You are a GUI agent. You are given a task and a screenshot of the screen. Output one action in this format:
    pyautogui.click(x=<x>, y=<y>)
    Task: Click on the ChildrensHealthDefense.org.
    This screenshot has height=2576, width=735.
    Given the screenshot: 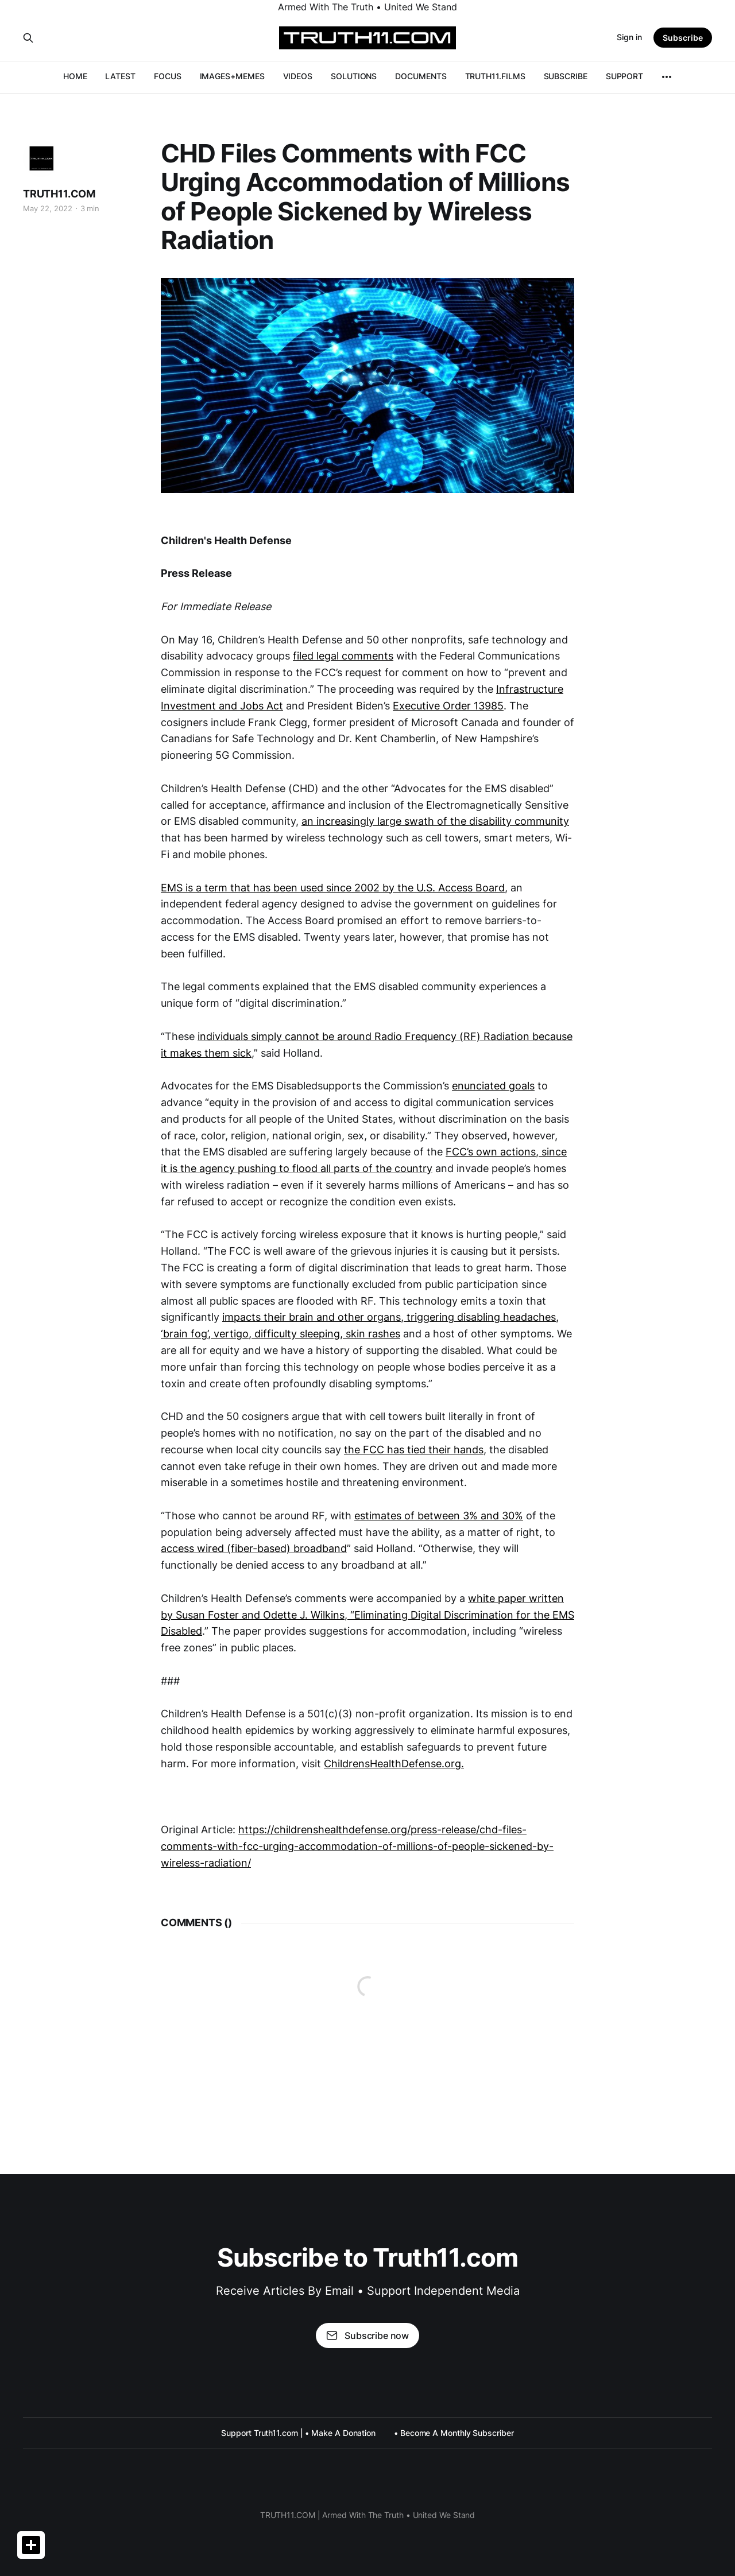 What is the action you would take?
    pyautogui.click(x=394, y=1764)
    